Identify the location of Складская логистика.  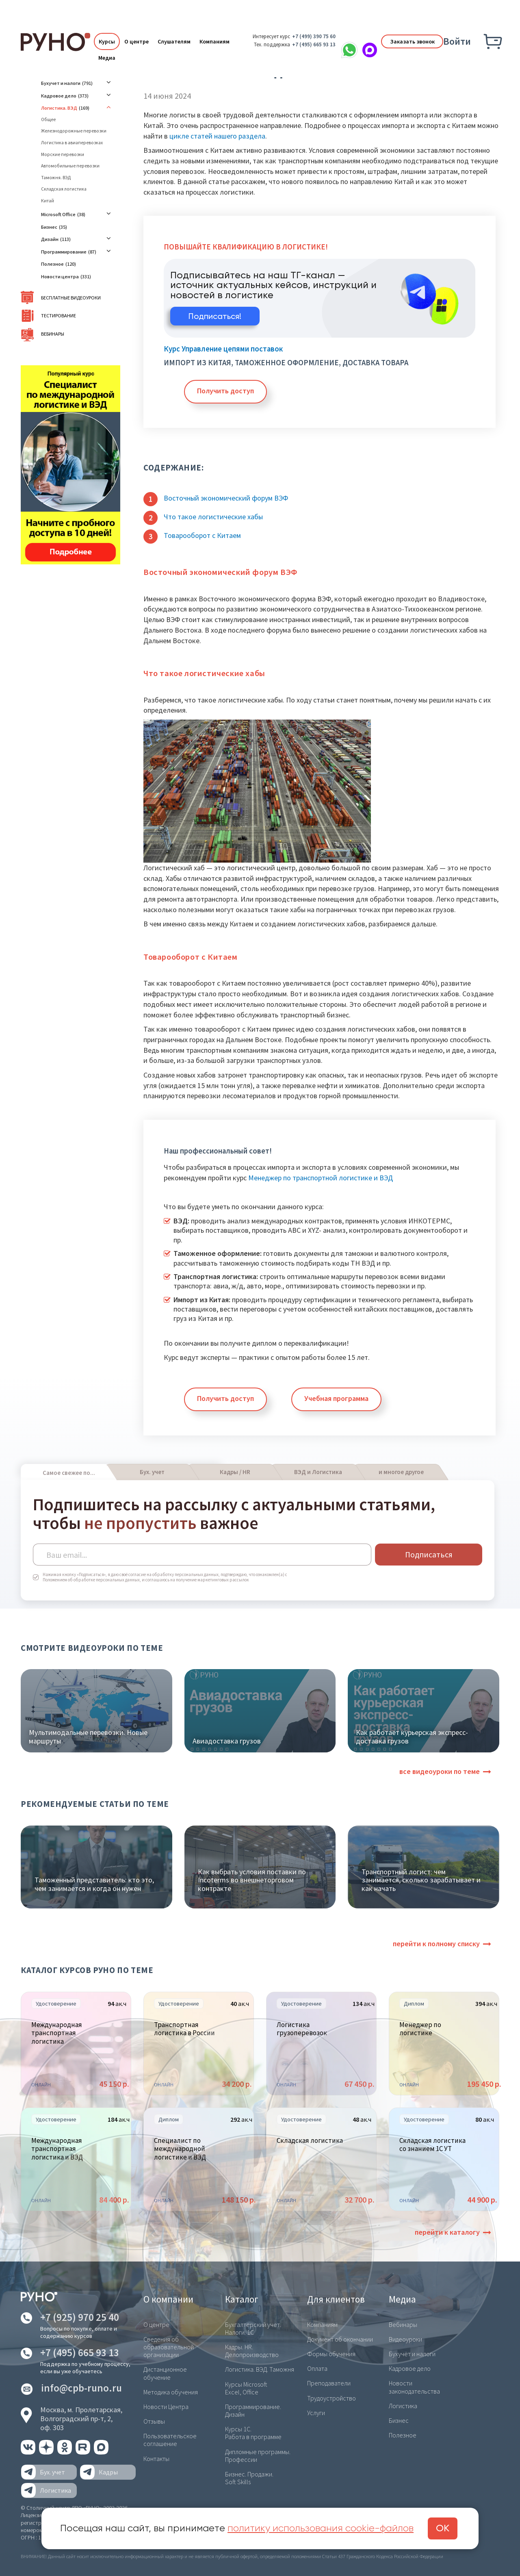
(64, 189).